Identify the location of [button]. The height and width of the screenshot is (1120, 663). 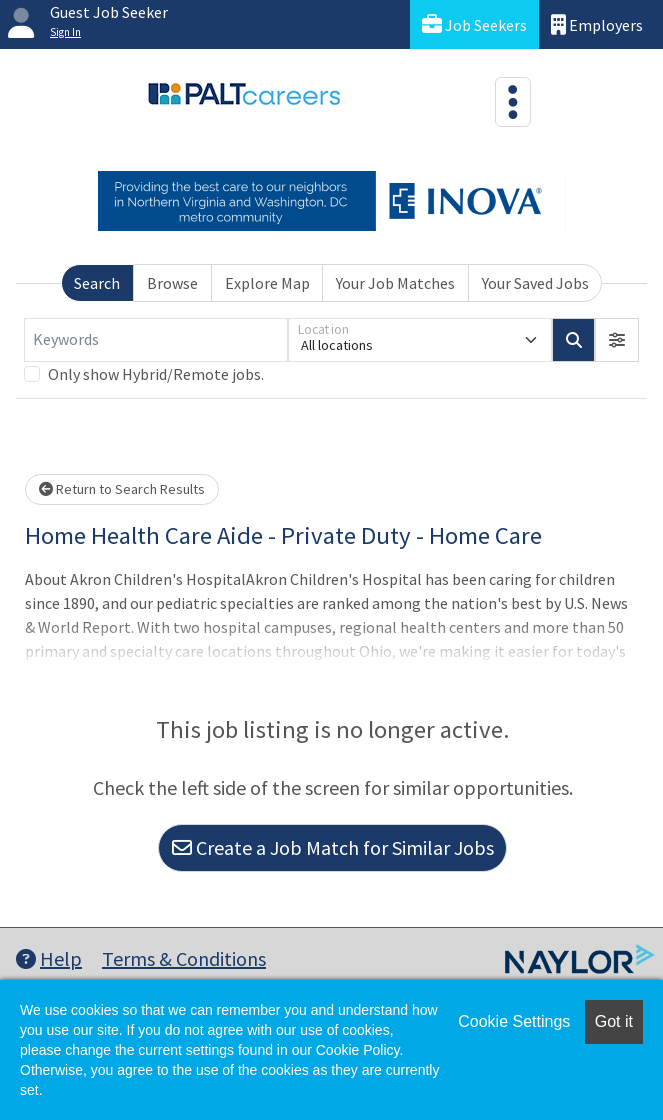
(617, 340).